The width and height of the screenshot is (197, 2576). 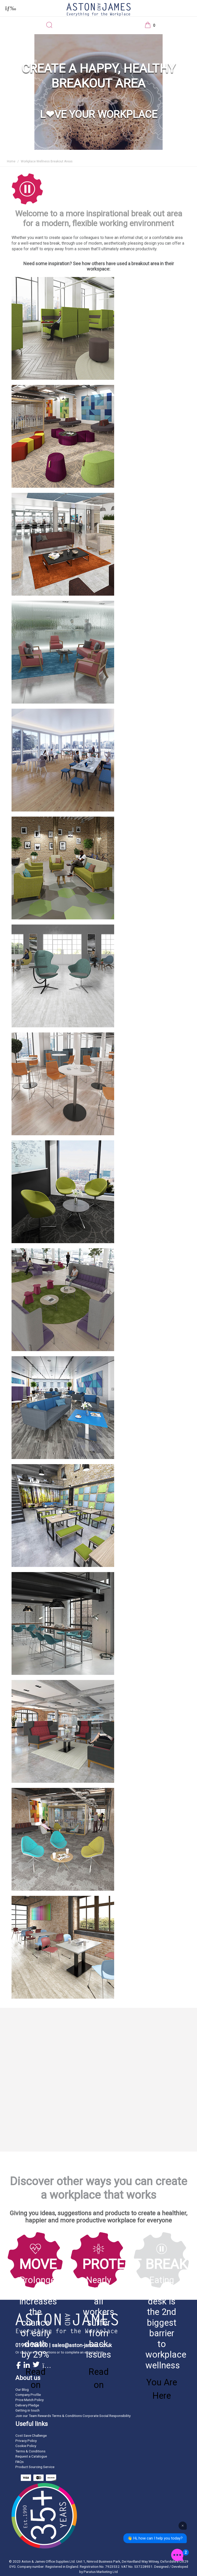 I want to click on Delivery Pledge, so click(x=27, y=2405).